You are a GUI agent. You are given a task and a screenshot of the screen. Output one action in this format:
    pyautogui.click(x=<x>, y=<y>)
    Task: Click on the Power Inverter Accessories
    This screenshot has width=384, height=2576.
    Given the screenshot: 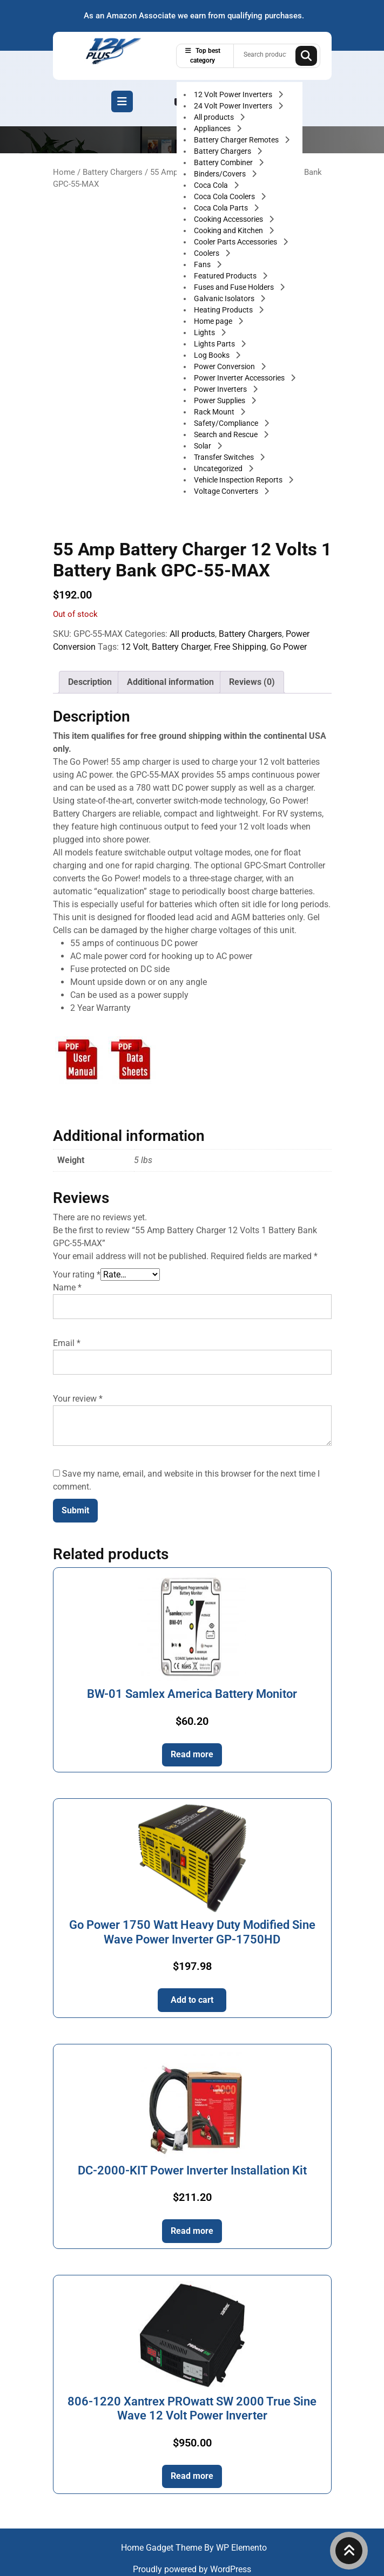 What is the action you would take?
    pyautogui.click(x=240, y=377)
    